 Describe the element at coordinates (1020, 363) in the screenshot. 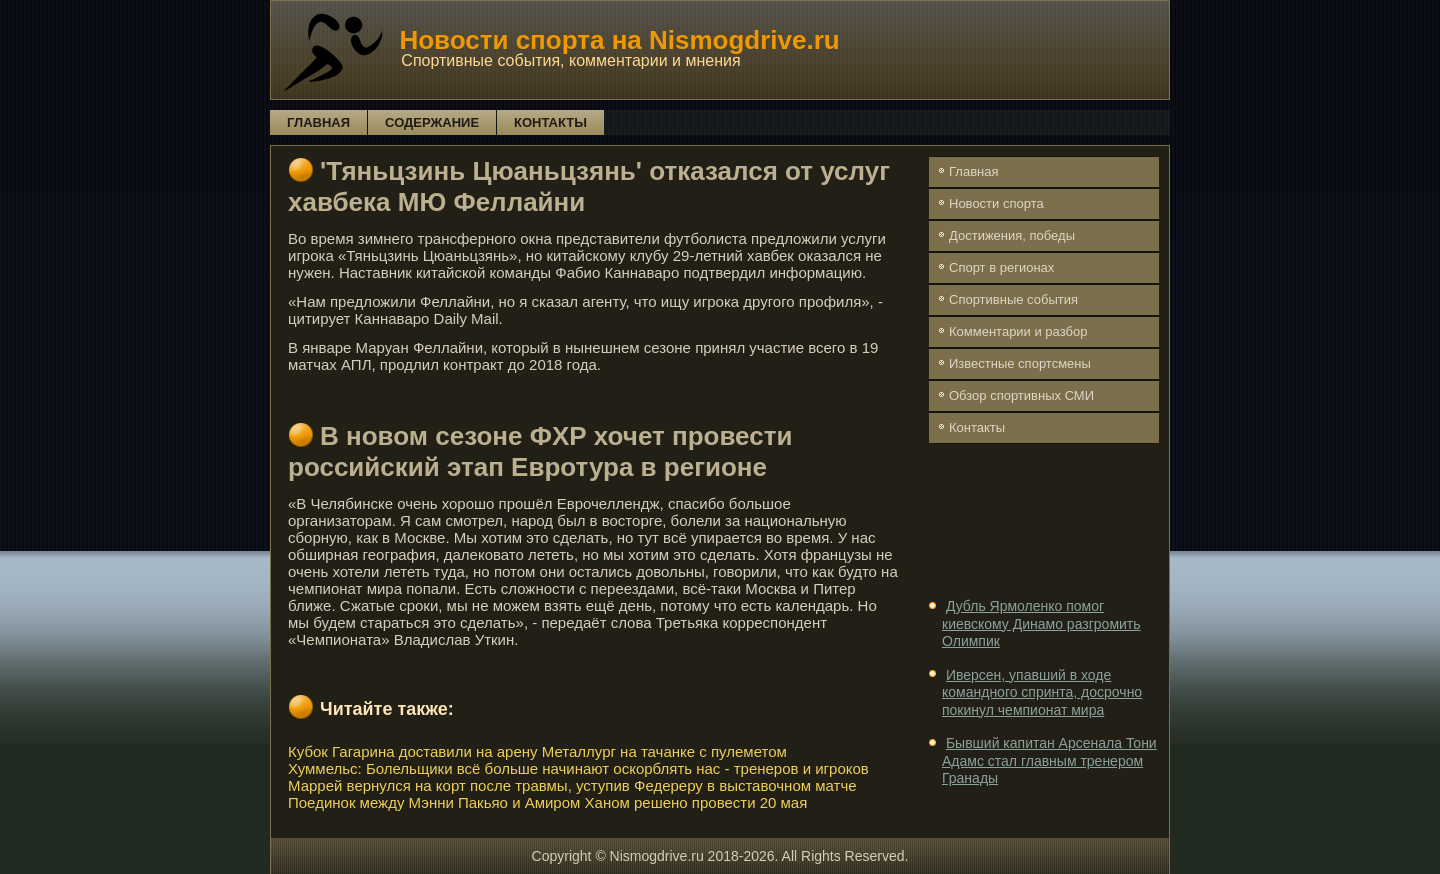

I see `Известные спортсмены` at that location.